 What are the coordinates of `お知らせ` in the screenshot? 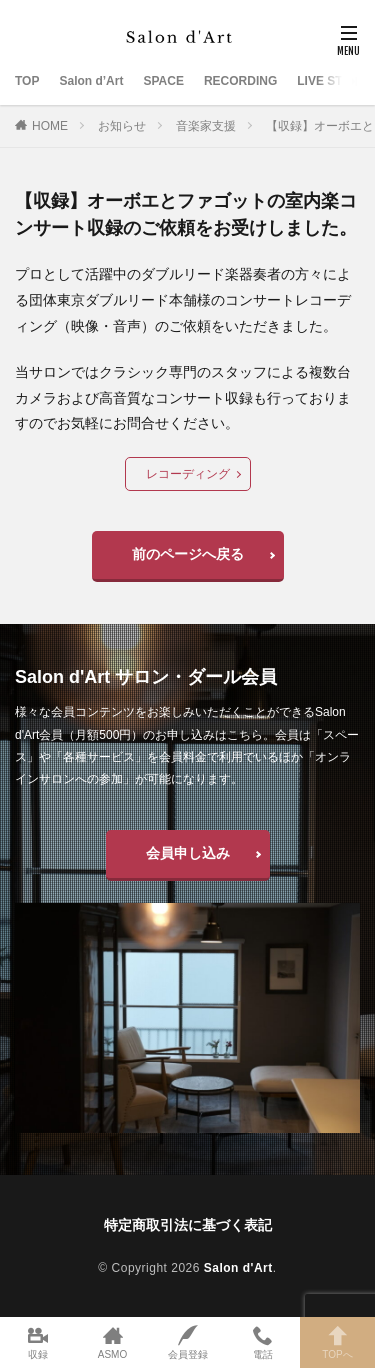 It's located at (122, 126).